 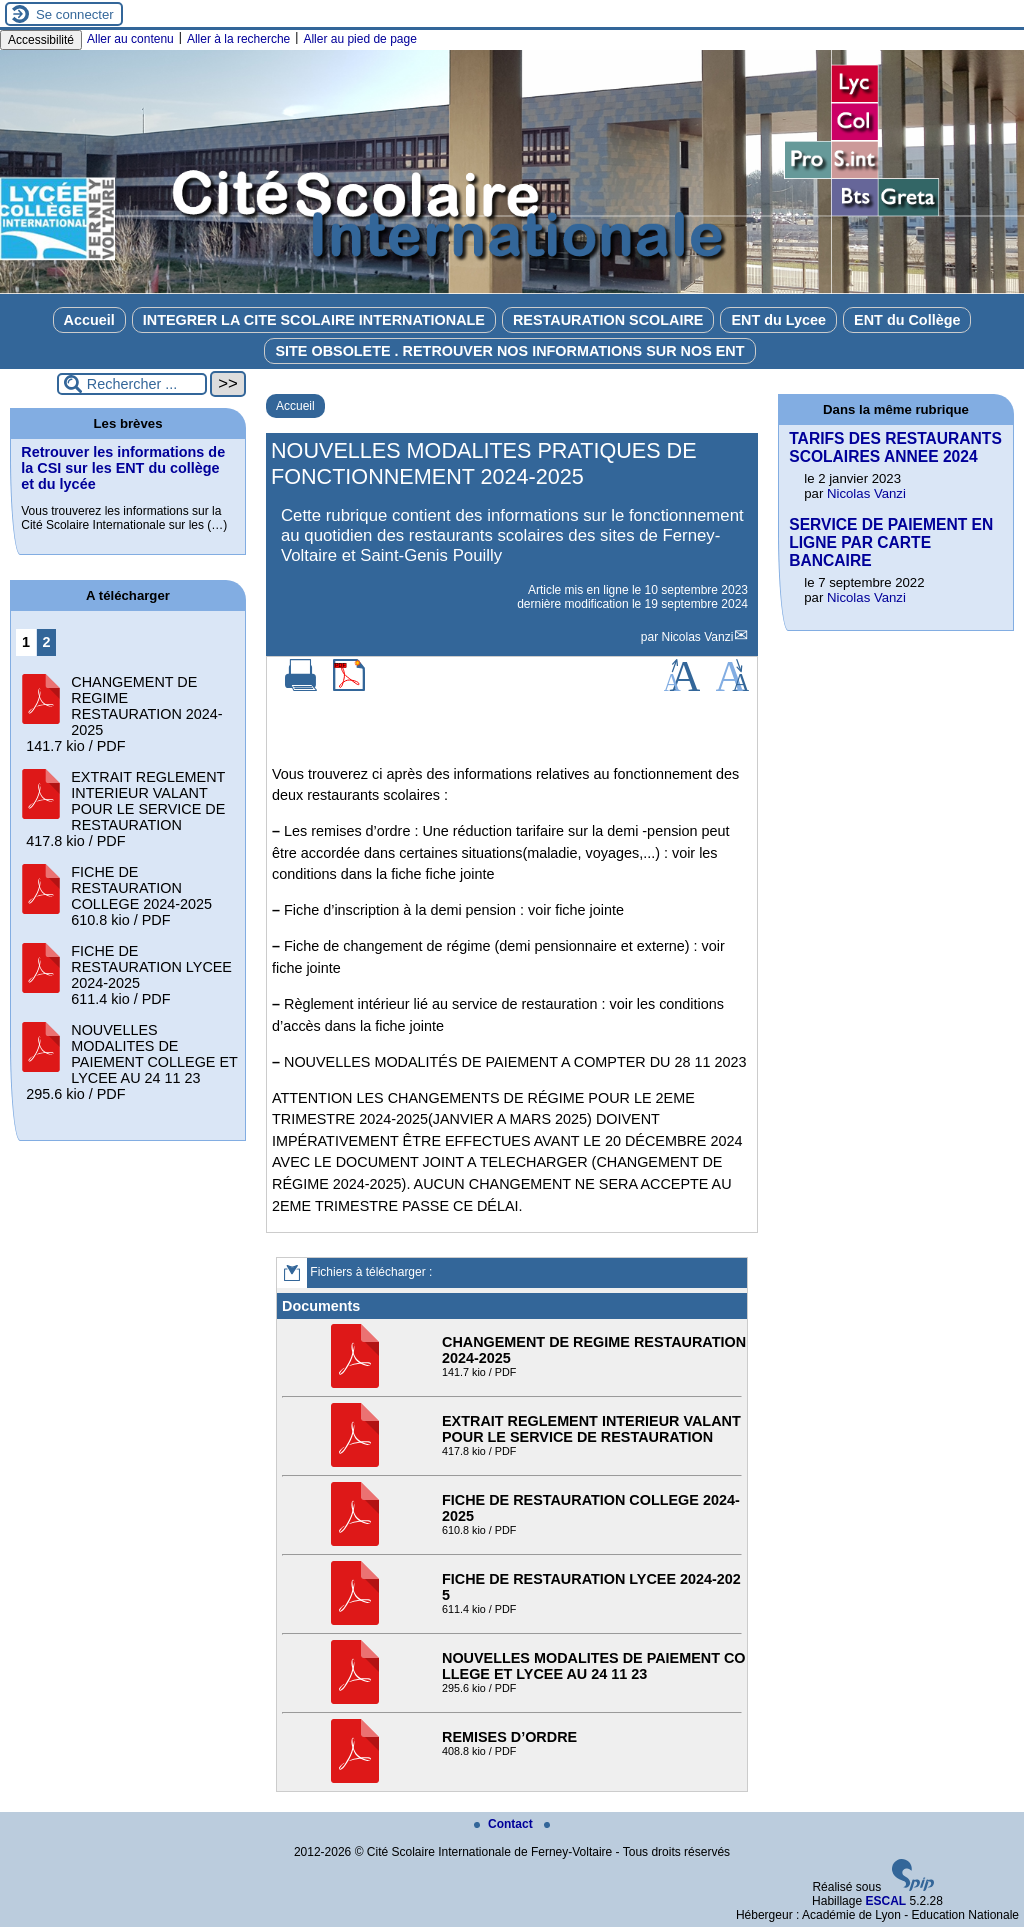 I want to click on RESTAURATION SCOLAIRE, so click(x=608, y=320).